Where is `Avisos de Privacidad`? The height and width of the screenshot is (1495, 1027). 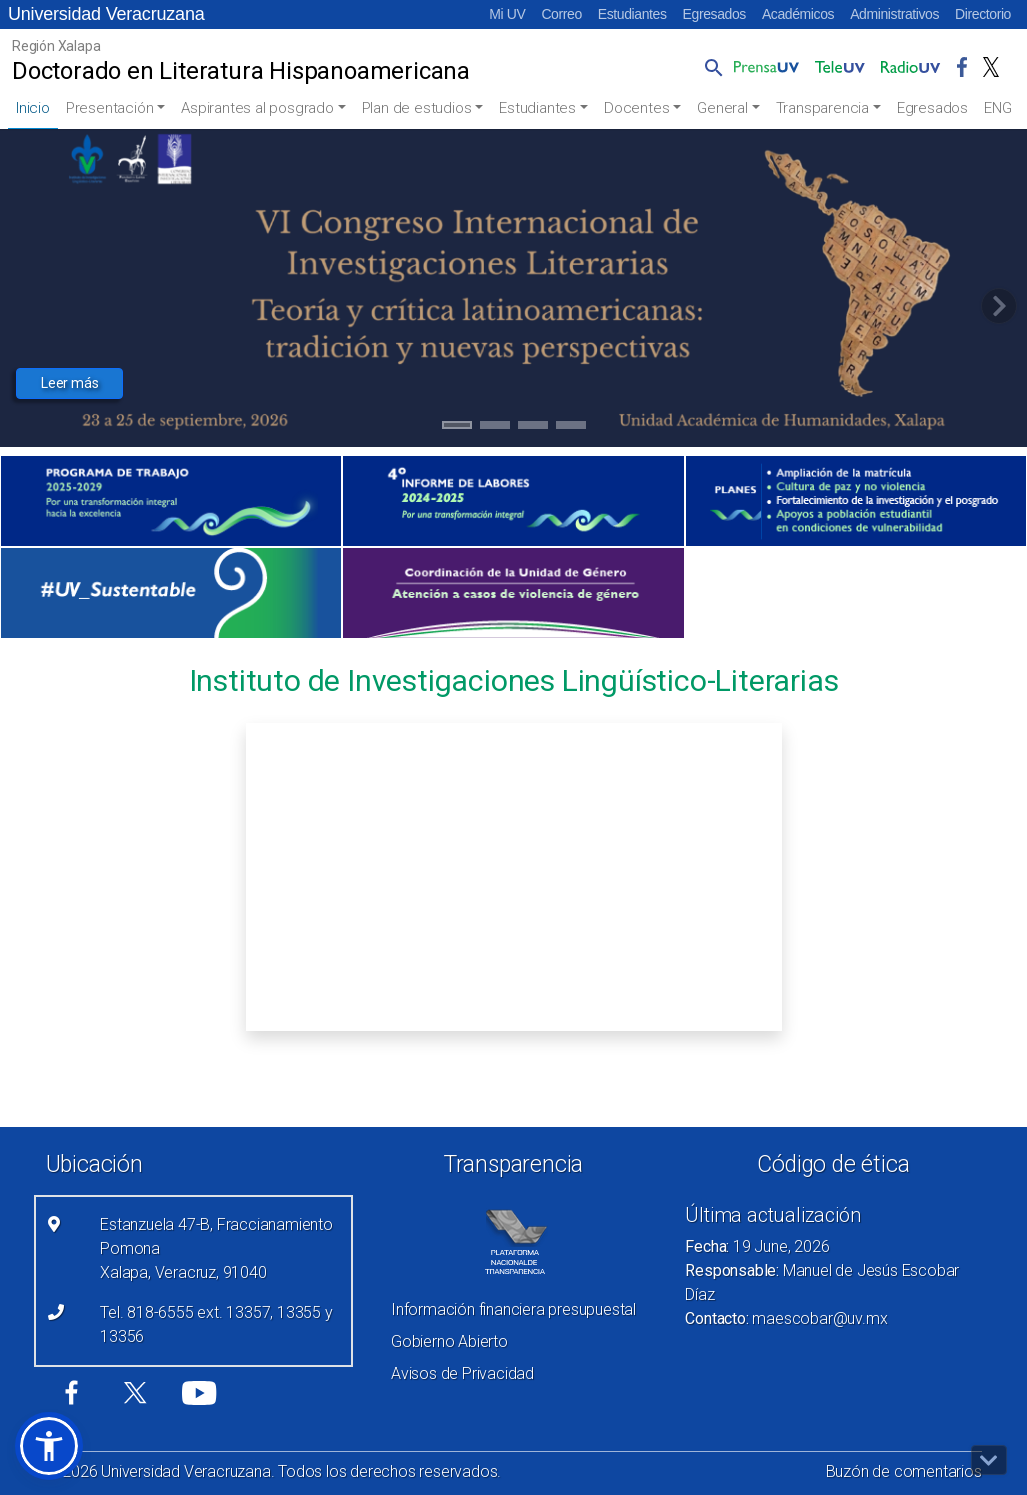 Avisos de Privacidad is located at coordinates (462, 1373).